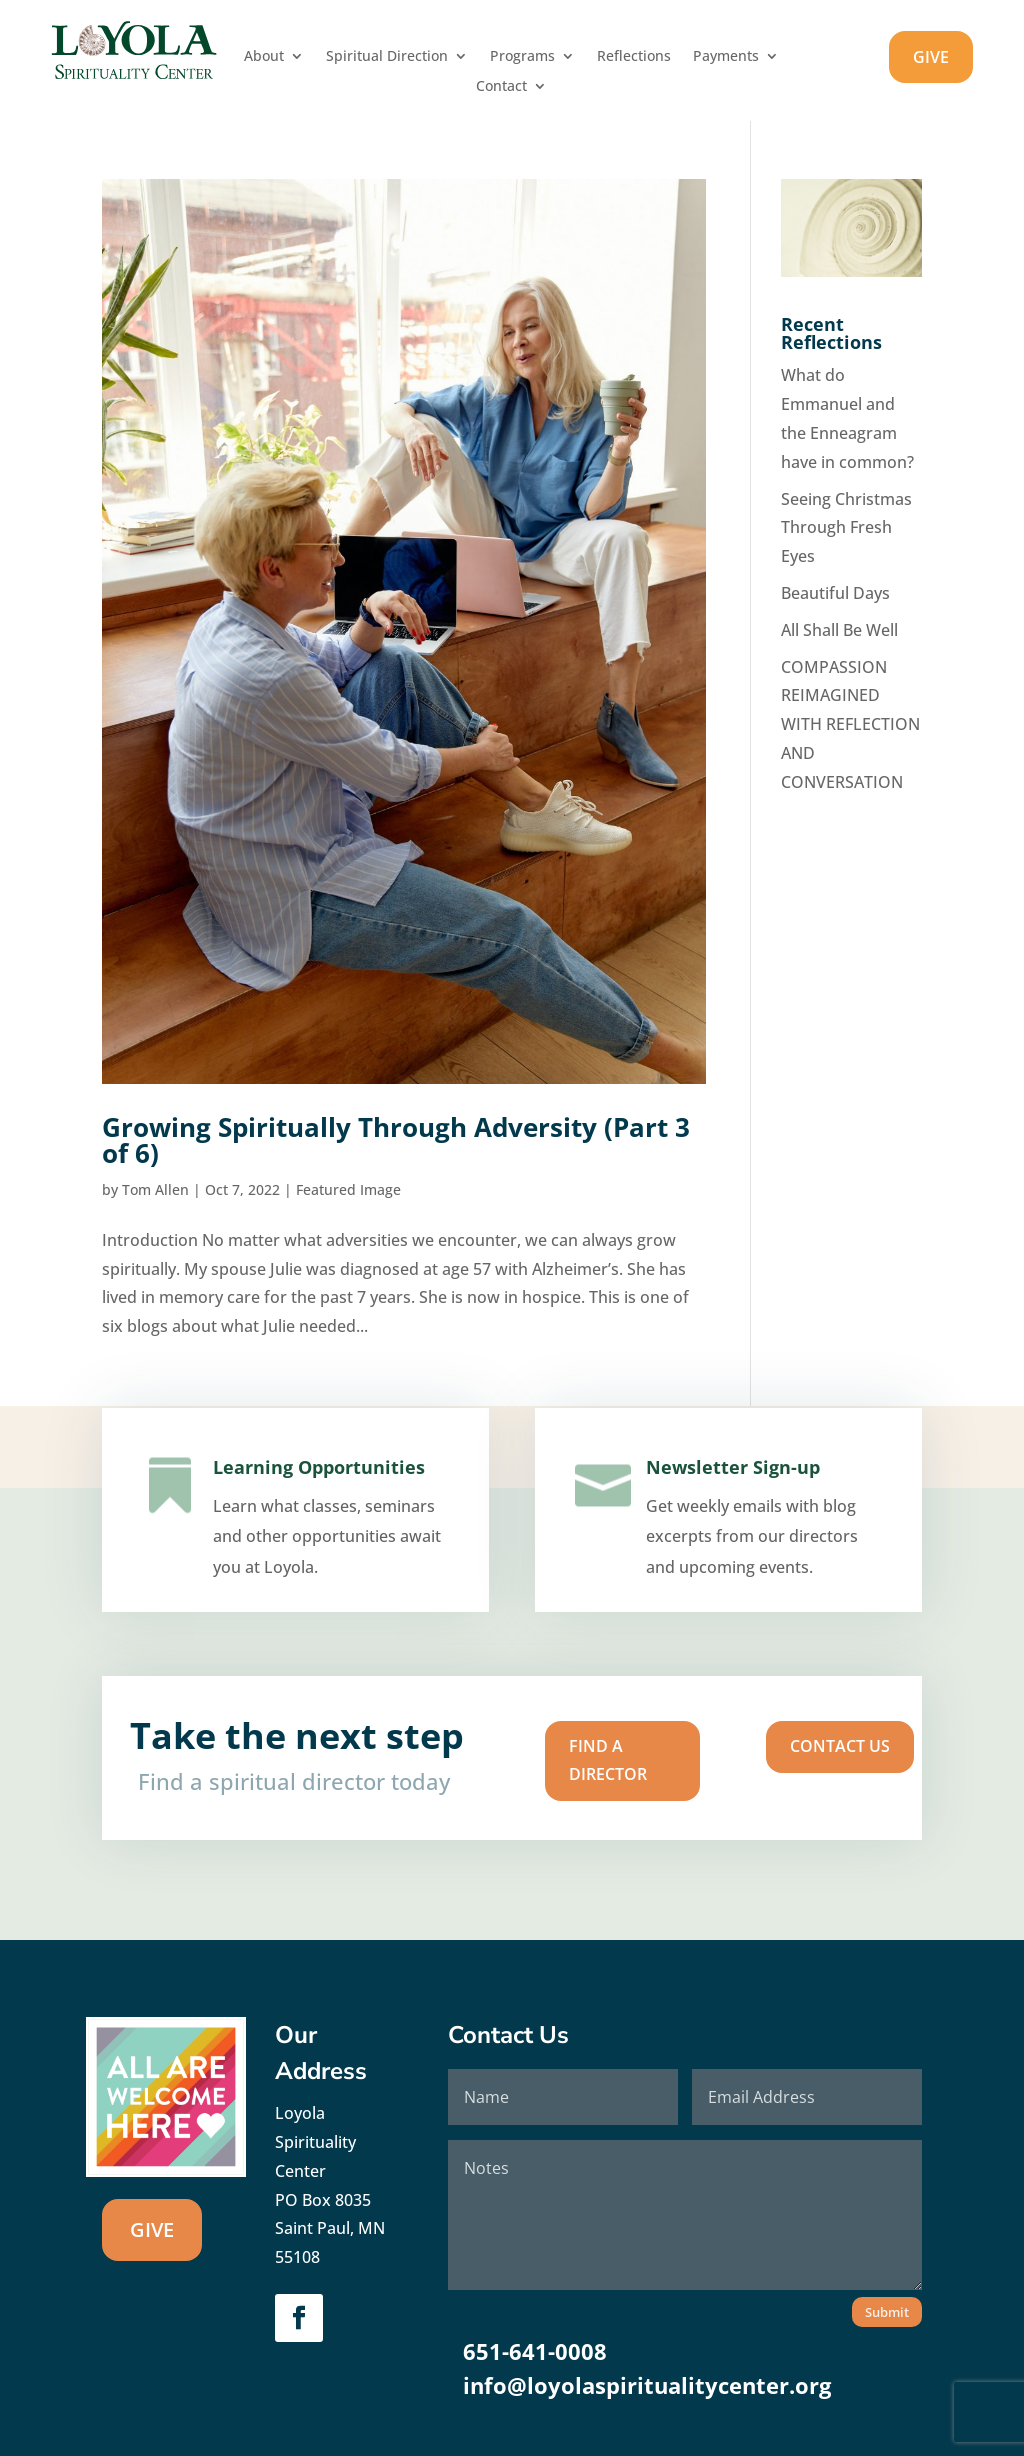  Describe the element at coordinates (348, 1189) in the screenshot. I see `Featured Image` at that location.